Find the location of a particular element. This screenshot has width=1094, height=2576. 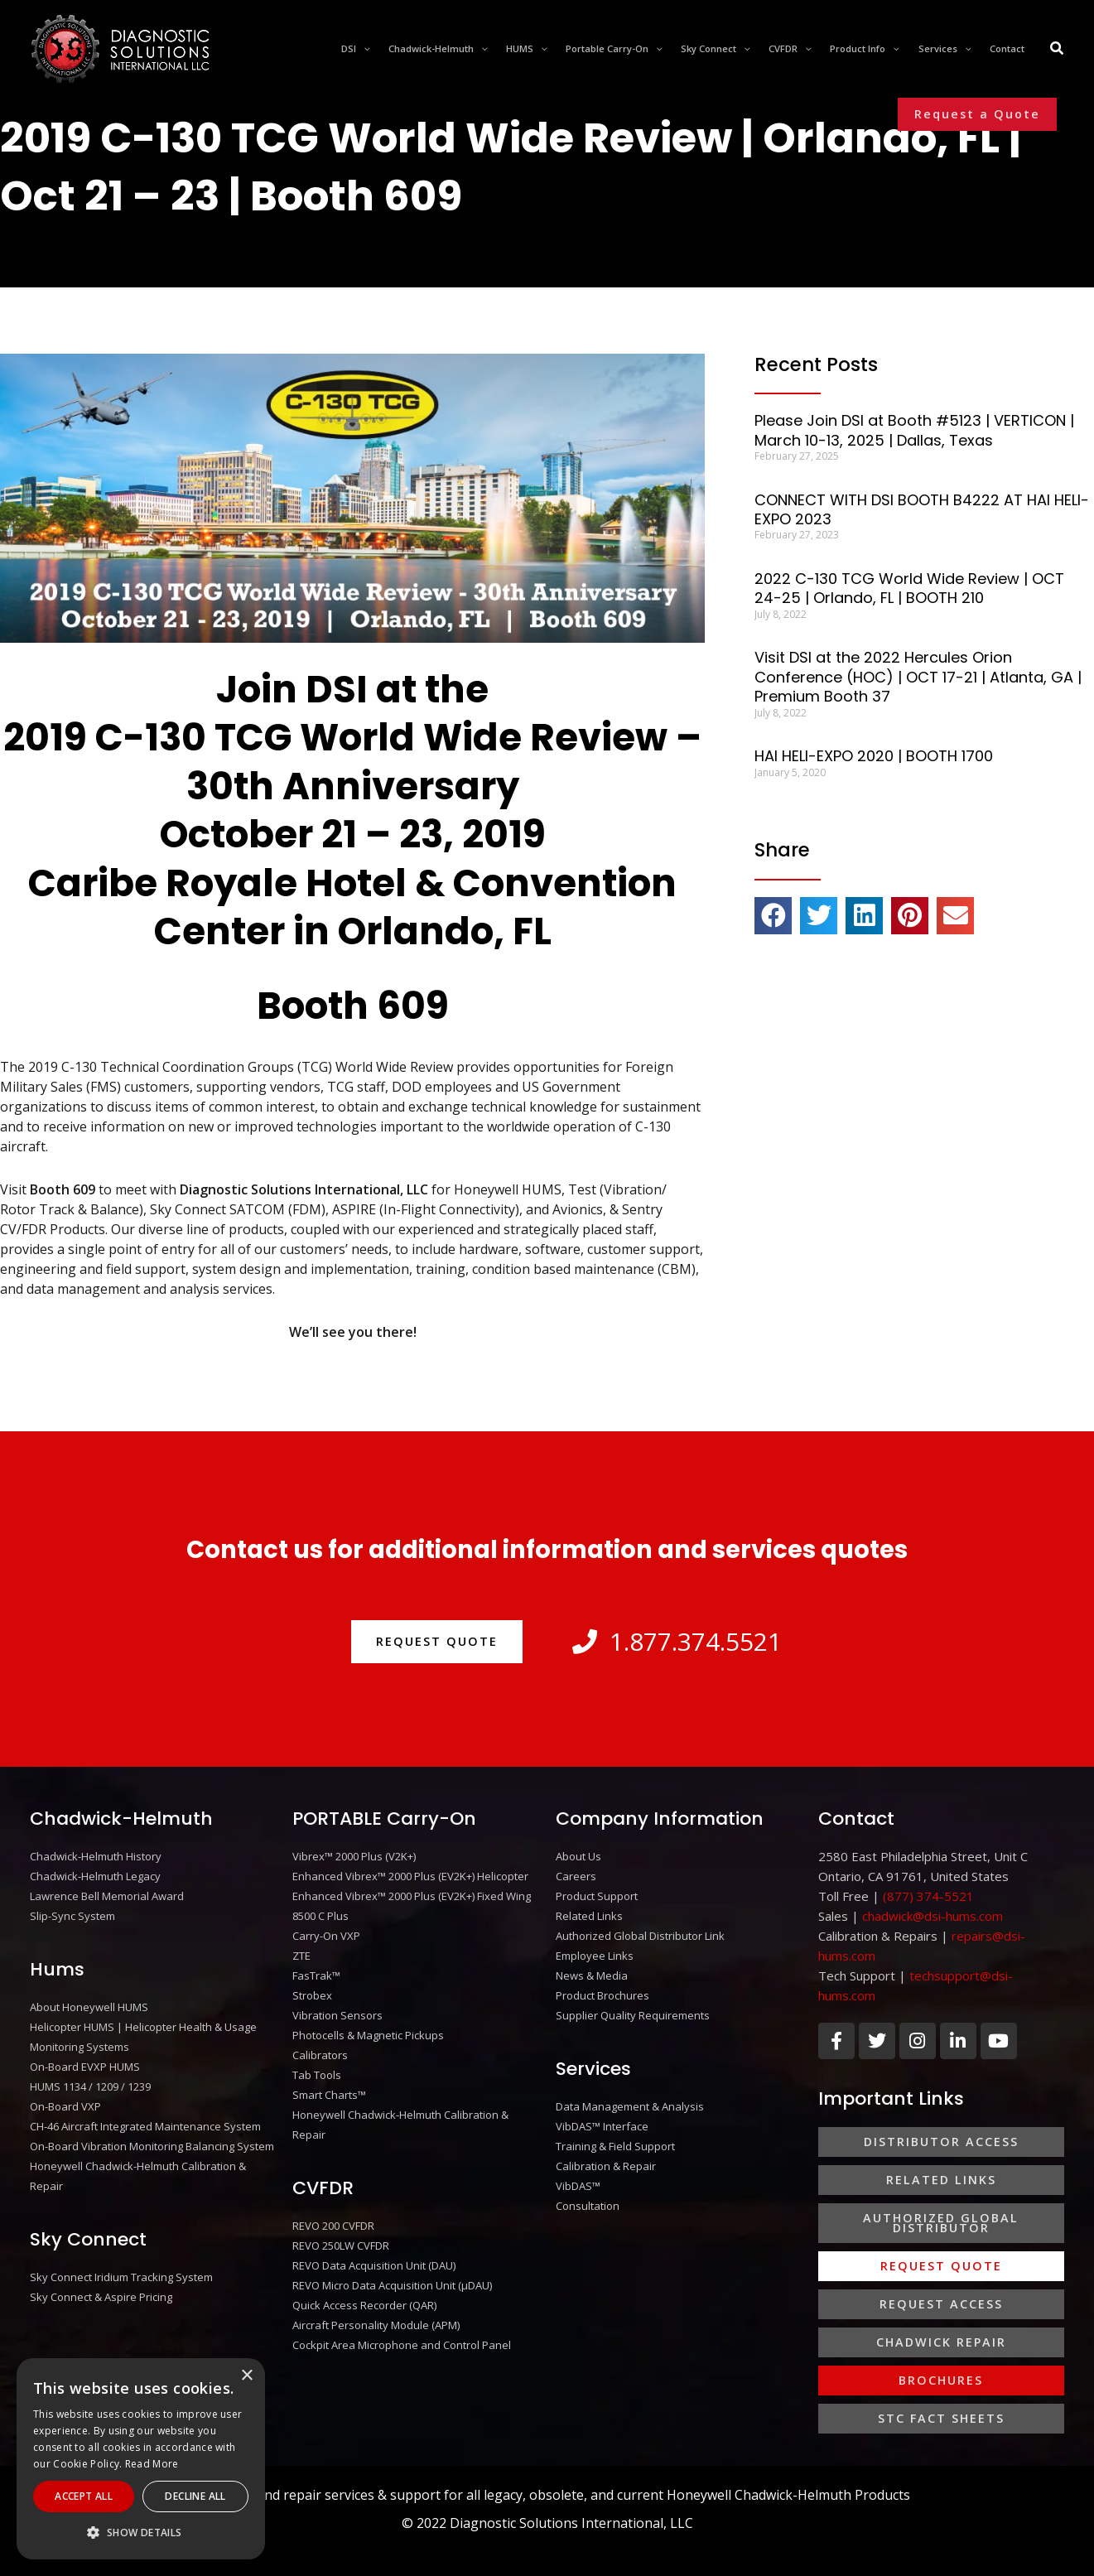

[Search icon link] is located at coordinates (1057, 50).